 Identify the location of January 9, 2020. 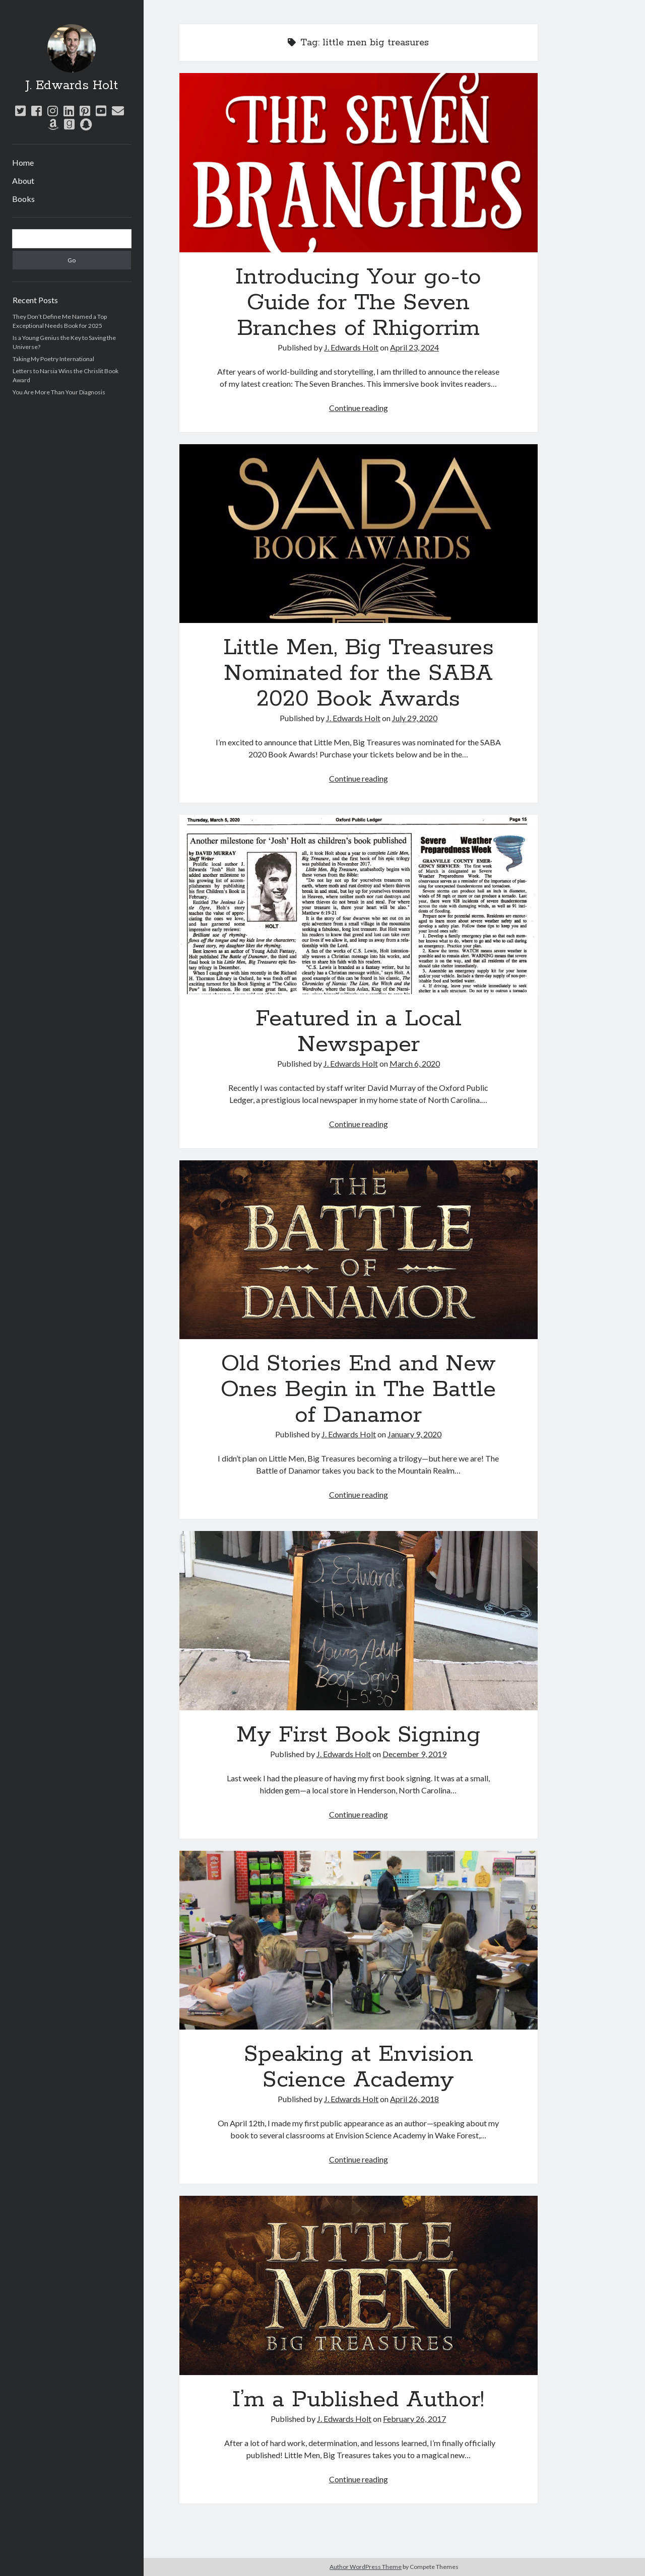
(414, 1434).